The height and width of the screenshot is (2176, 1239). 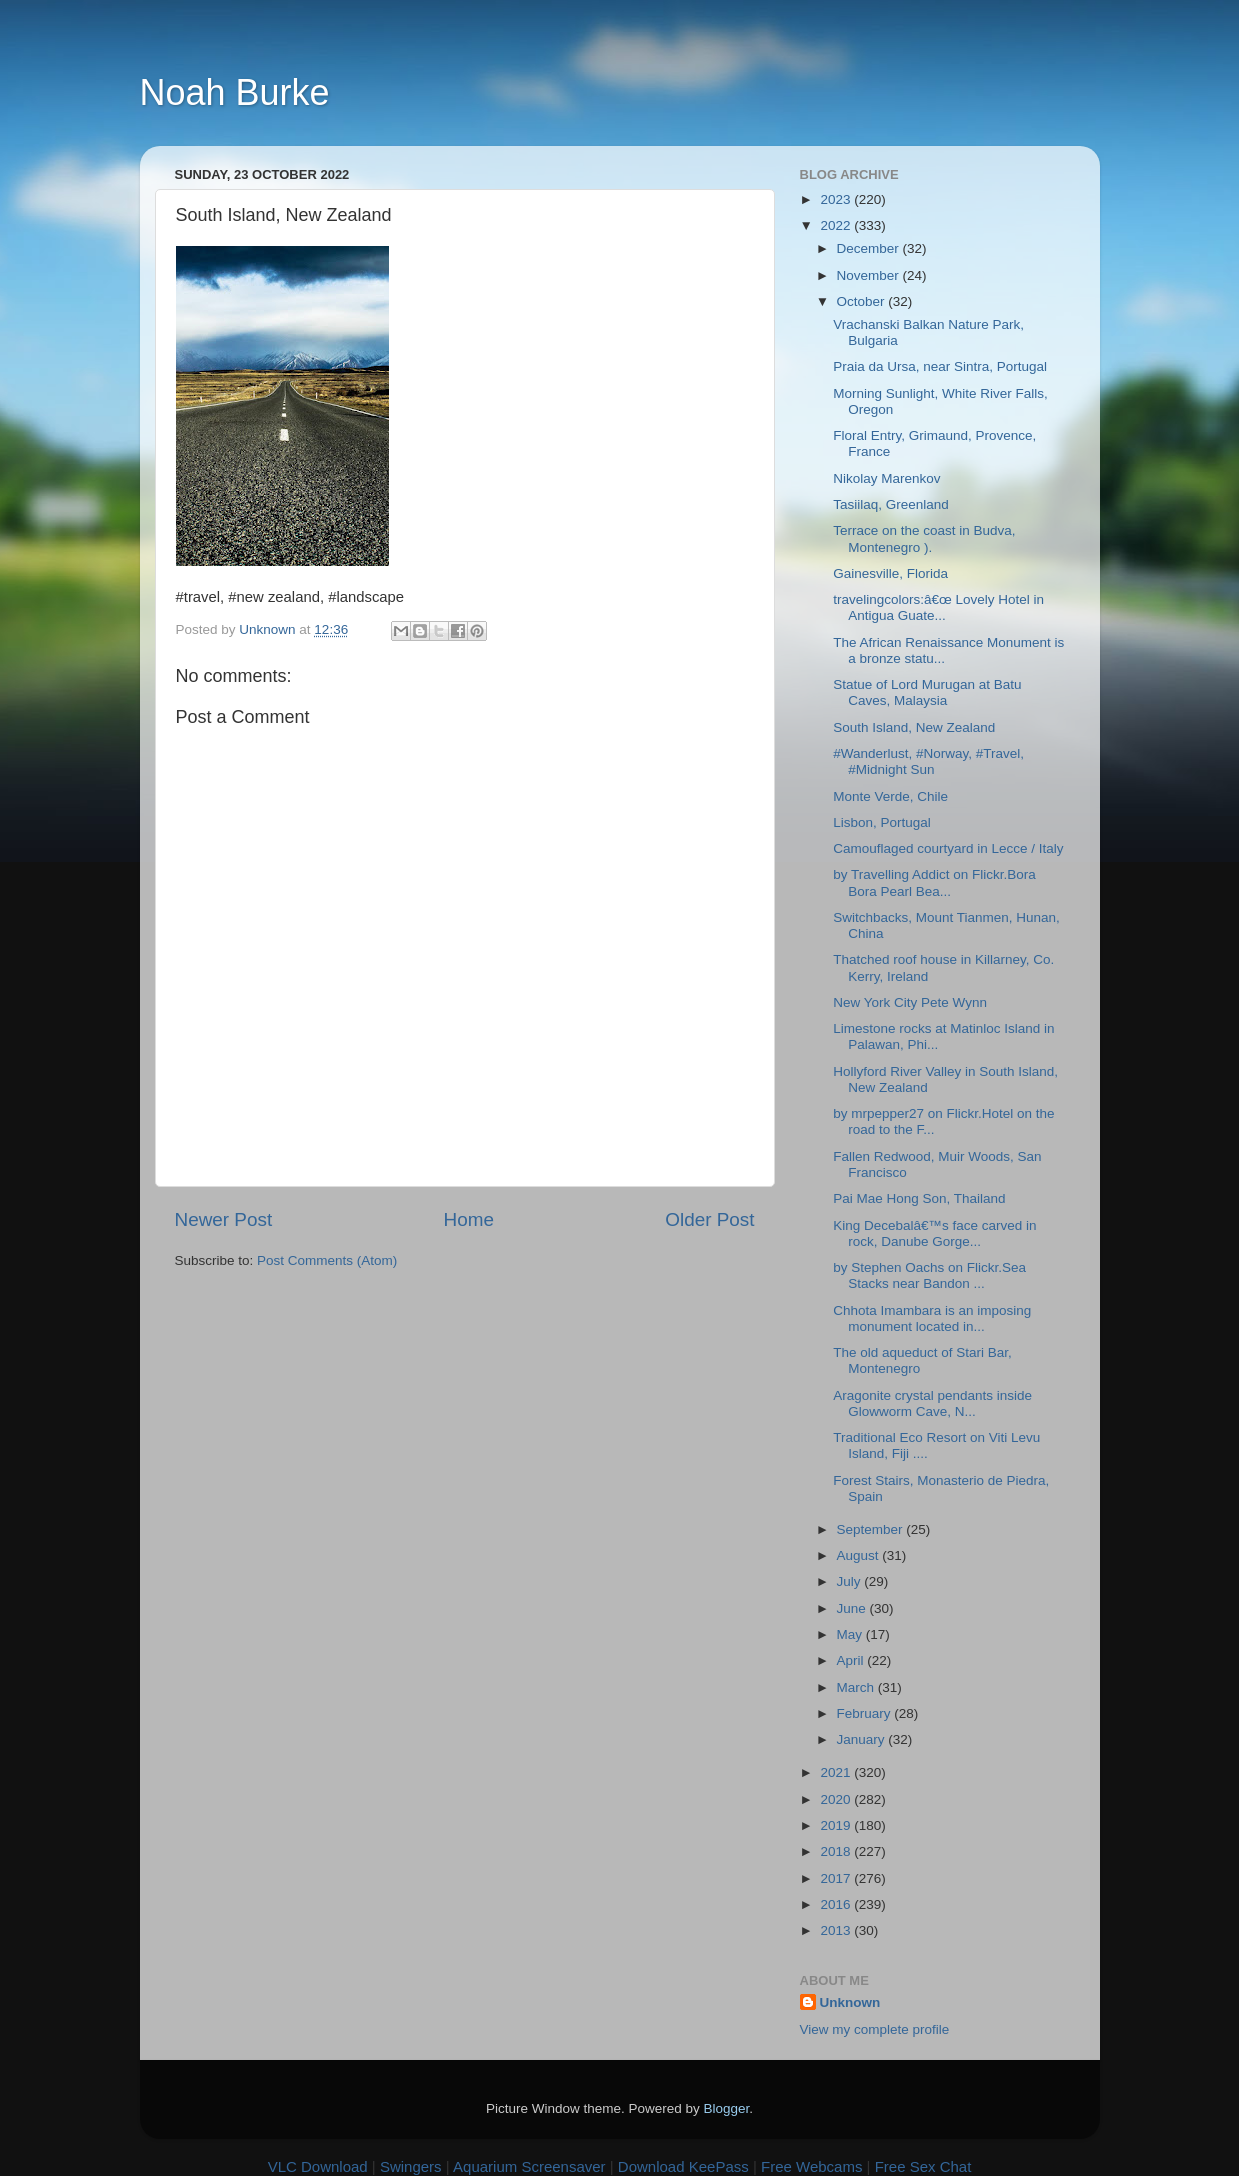 I want to click on Pai Mae Hong Son, Thailand, so click(x=919, y=1198).